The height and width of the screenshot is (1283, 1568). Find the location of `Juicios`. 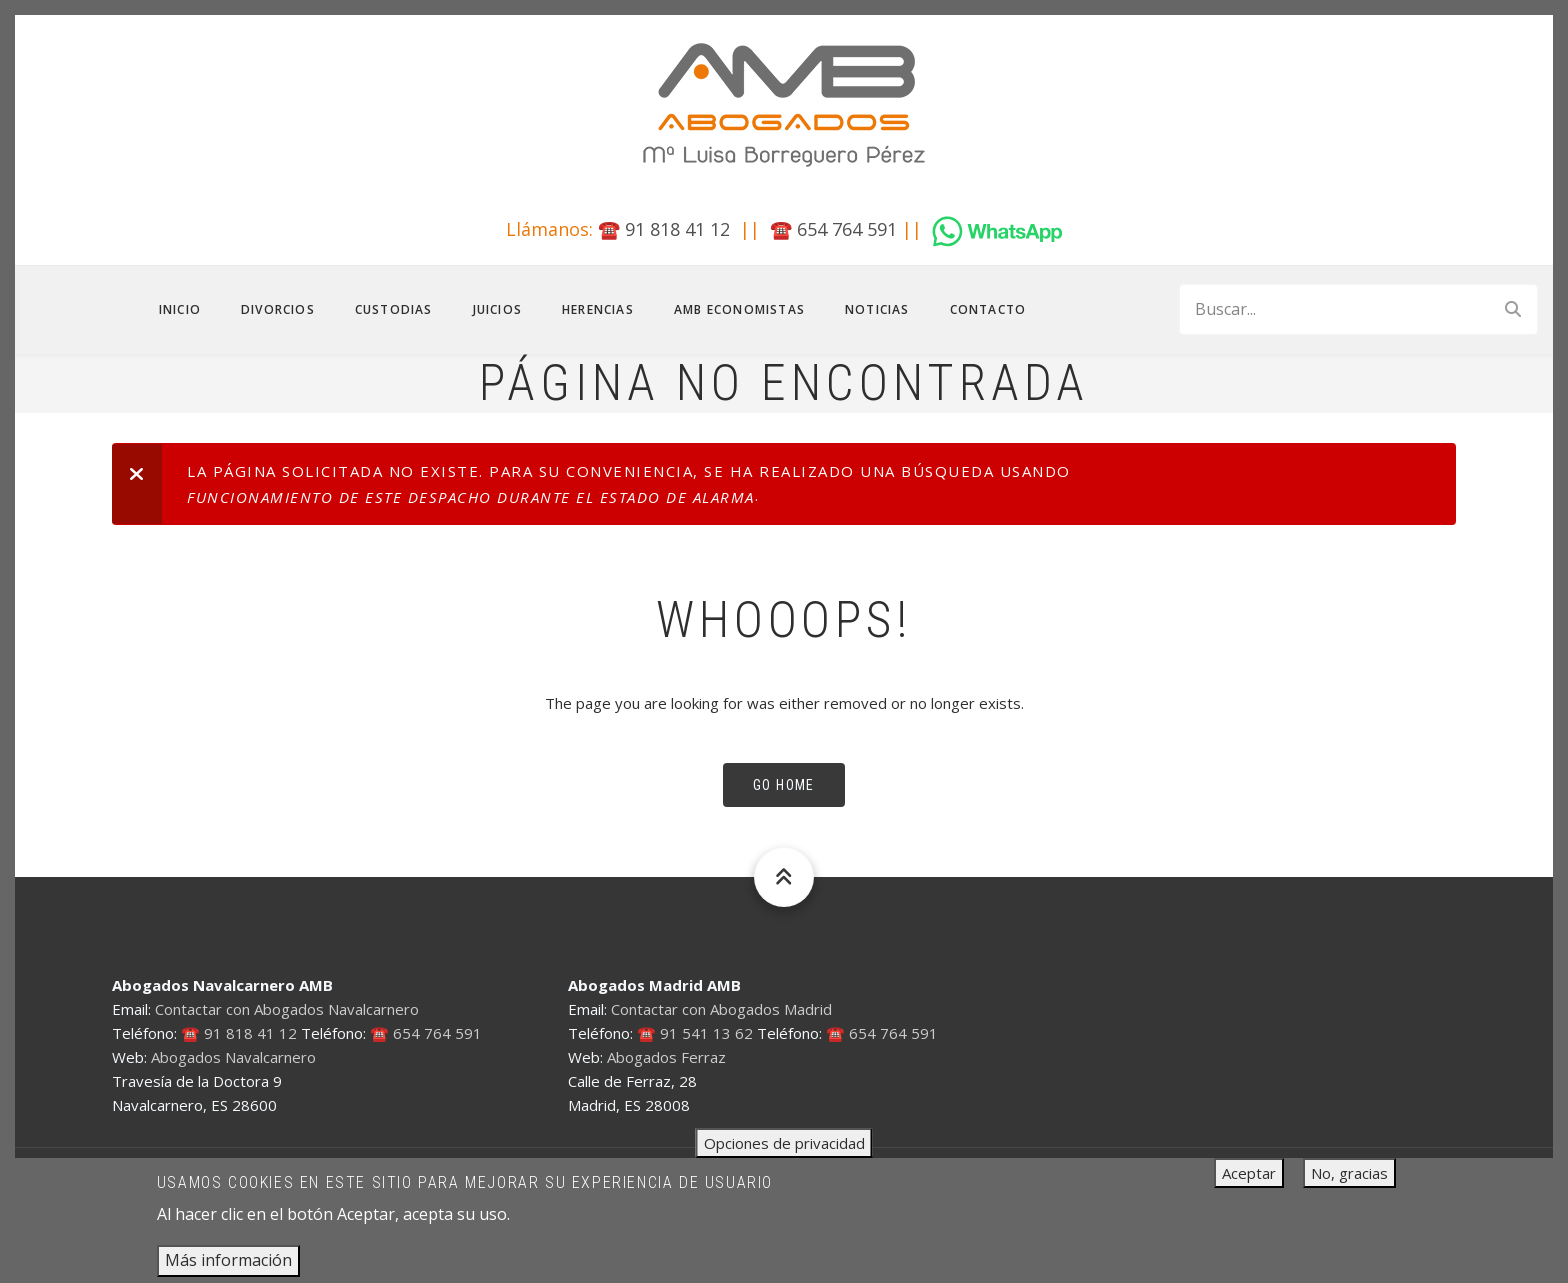

Juicios is located at coordinates (497, 309).